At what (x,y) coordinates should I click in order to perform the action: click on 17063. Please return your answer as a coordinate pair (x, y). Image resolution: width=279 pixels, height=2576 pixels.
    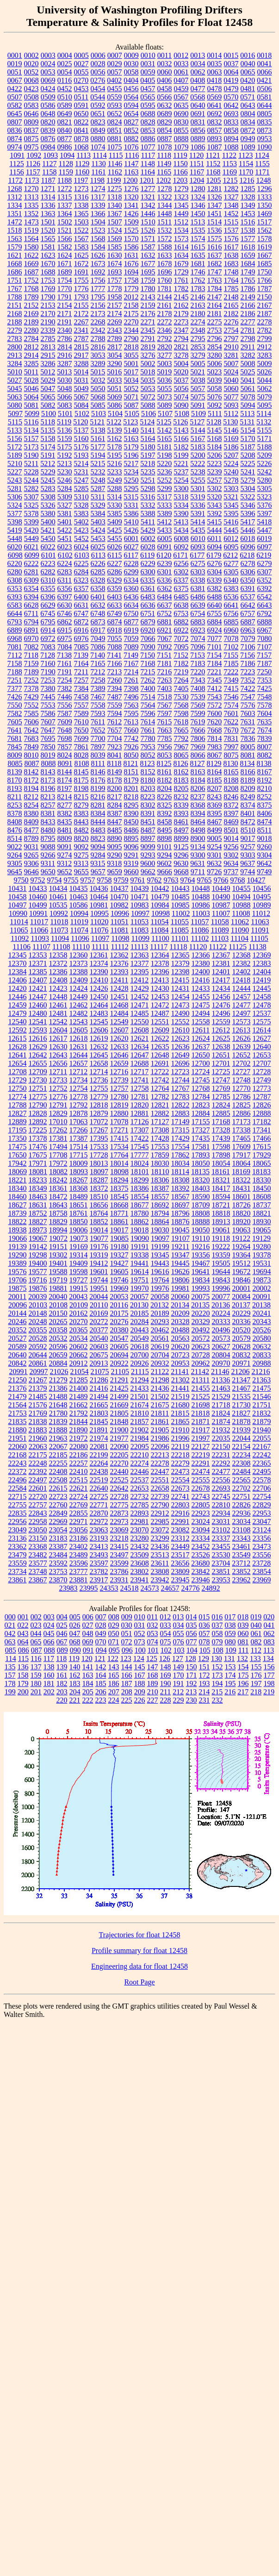
    Looking at the image, I should click on (78, 1122).